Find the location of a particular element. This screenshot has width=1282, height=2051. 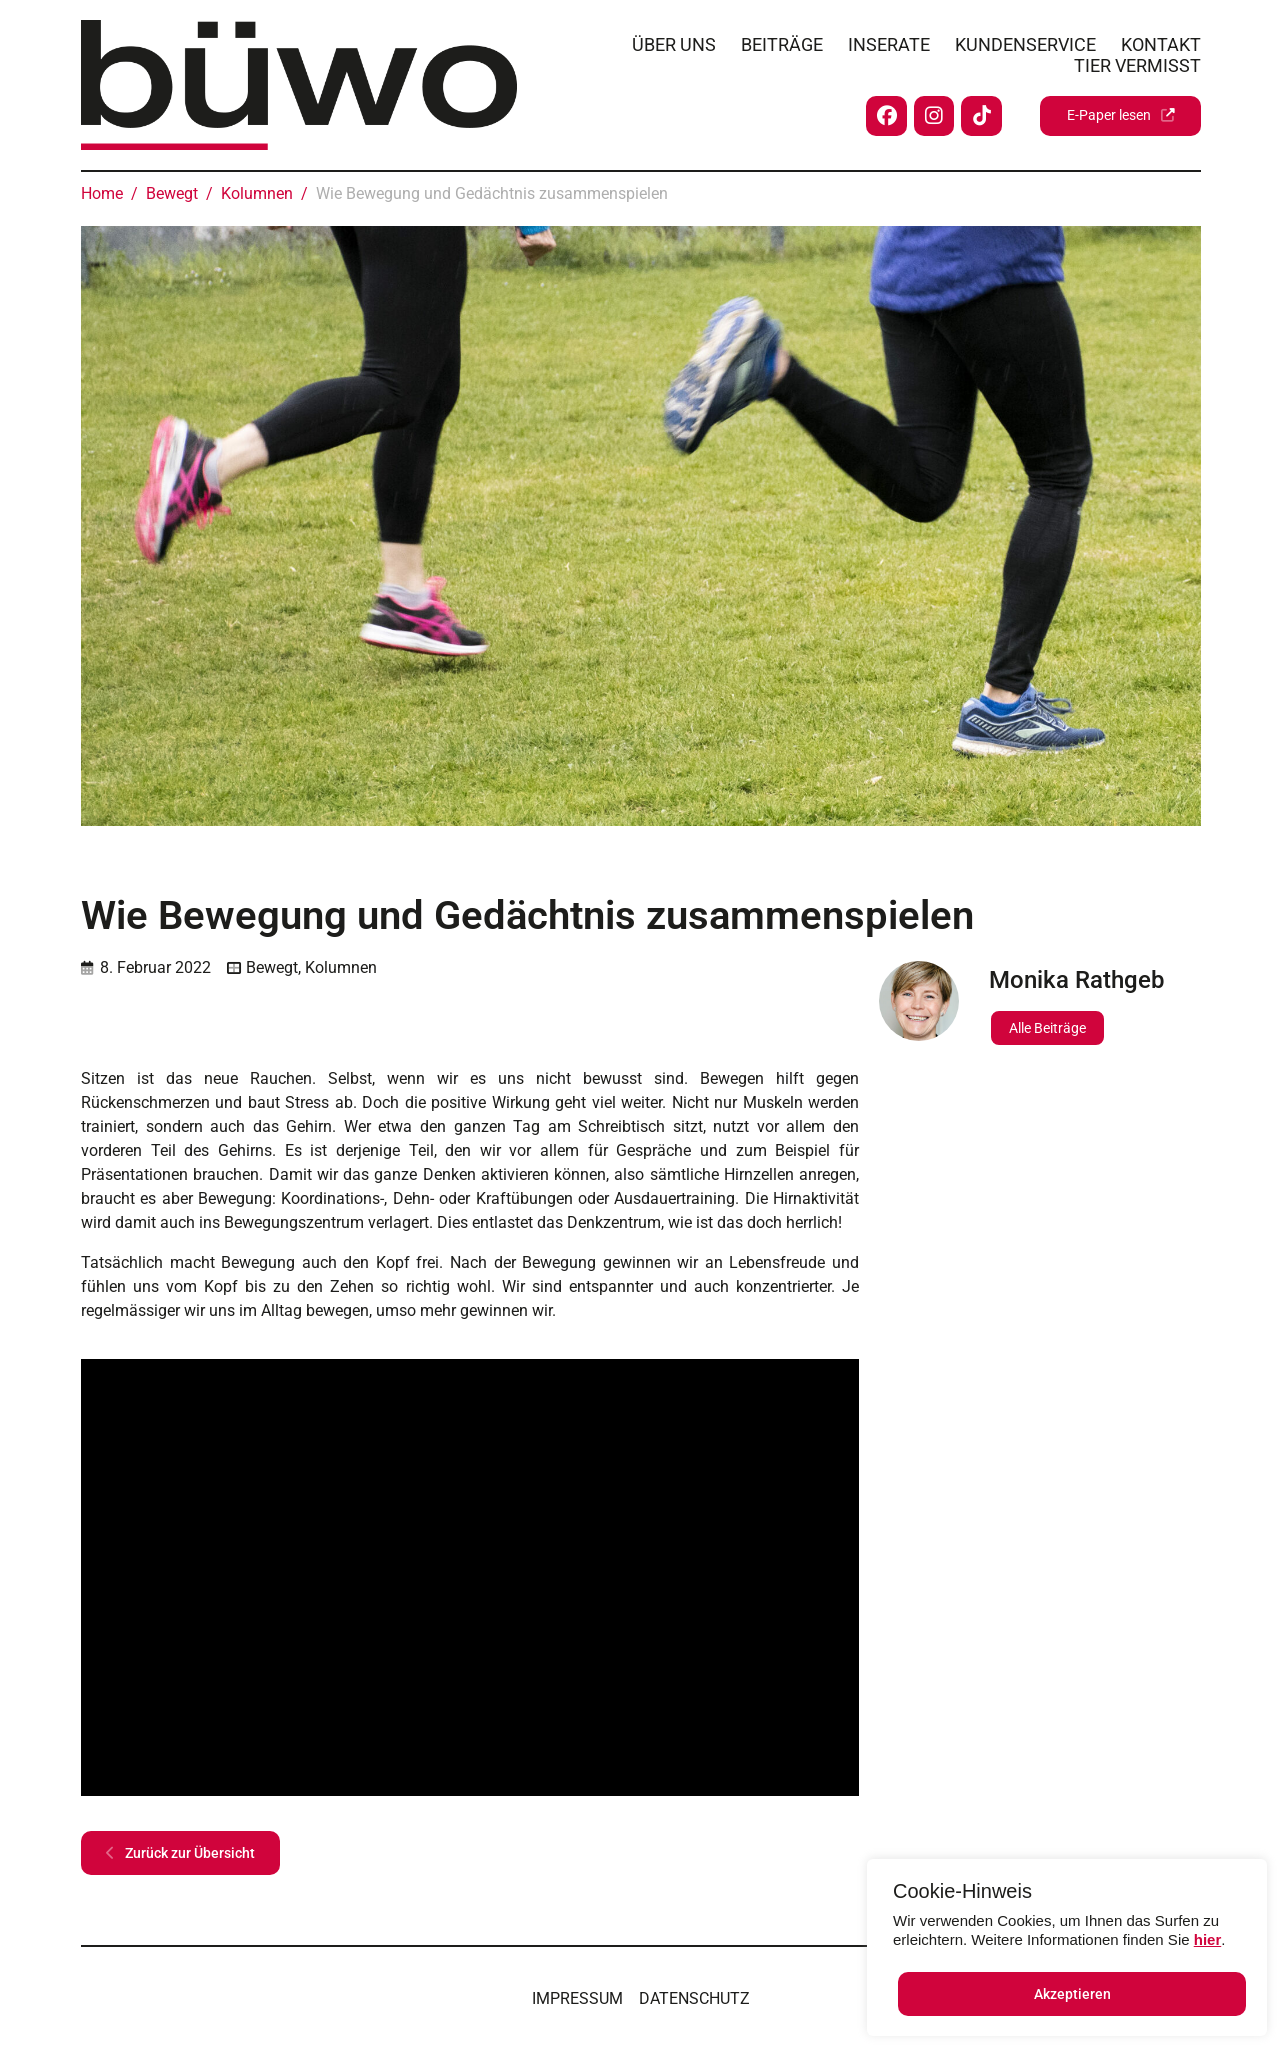

Über uns is located at coordinates (674, 41).